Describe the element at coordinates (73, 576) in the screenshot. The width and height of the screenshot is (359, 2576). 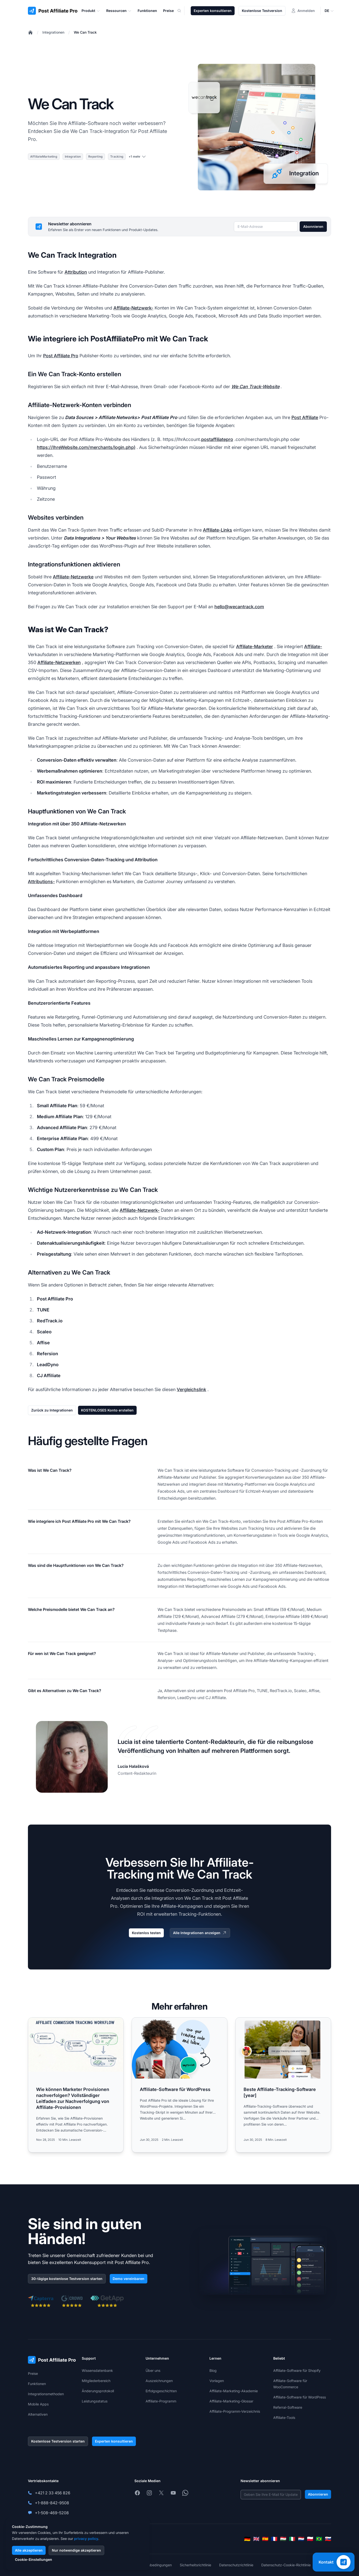
I see `Affiliate-Netzwerke` at that location.